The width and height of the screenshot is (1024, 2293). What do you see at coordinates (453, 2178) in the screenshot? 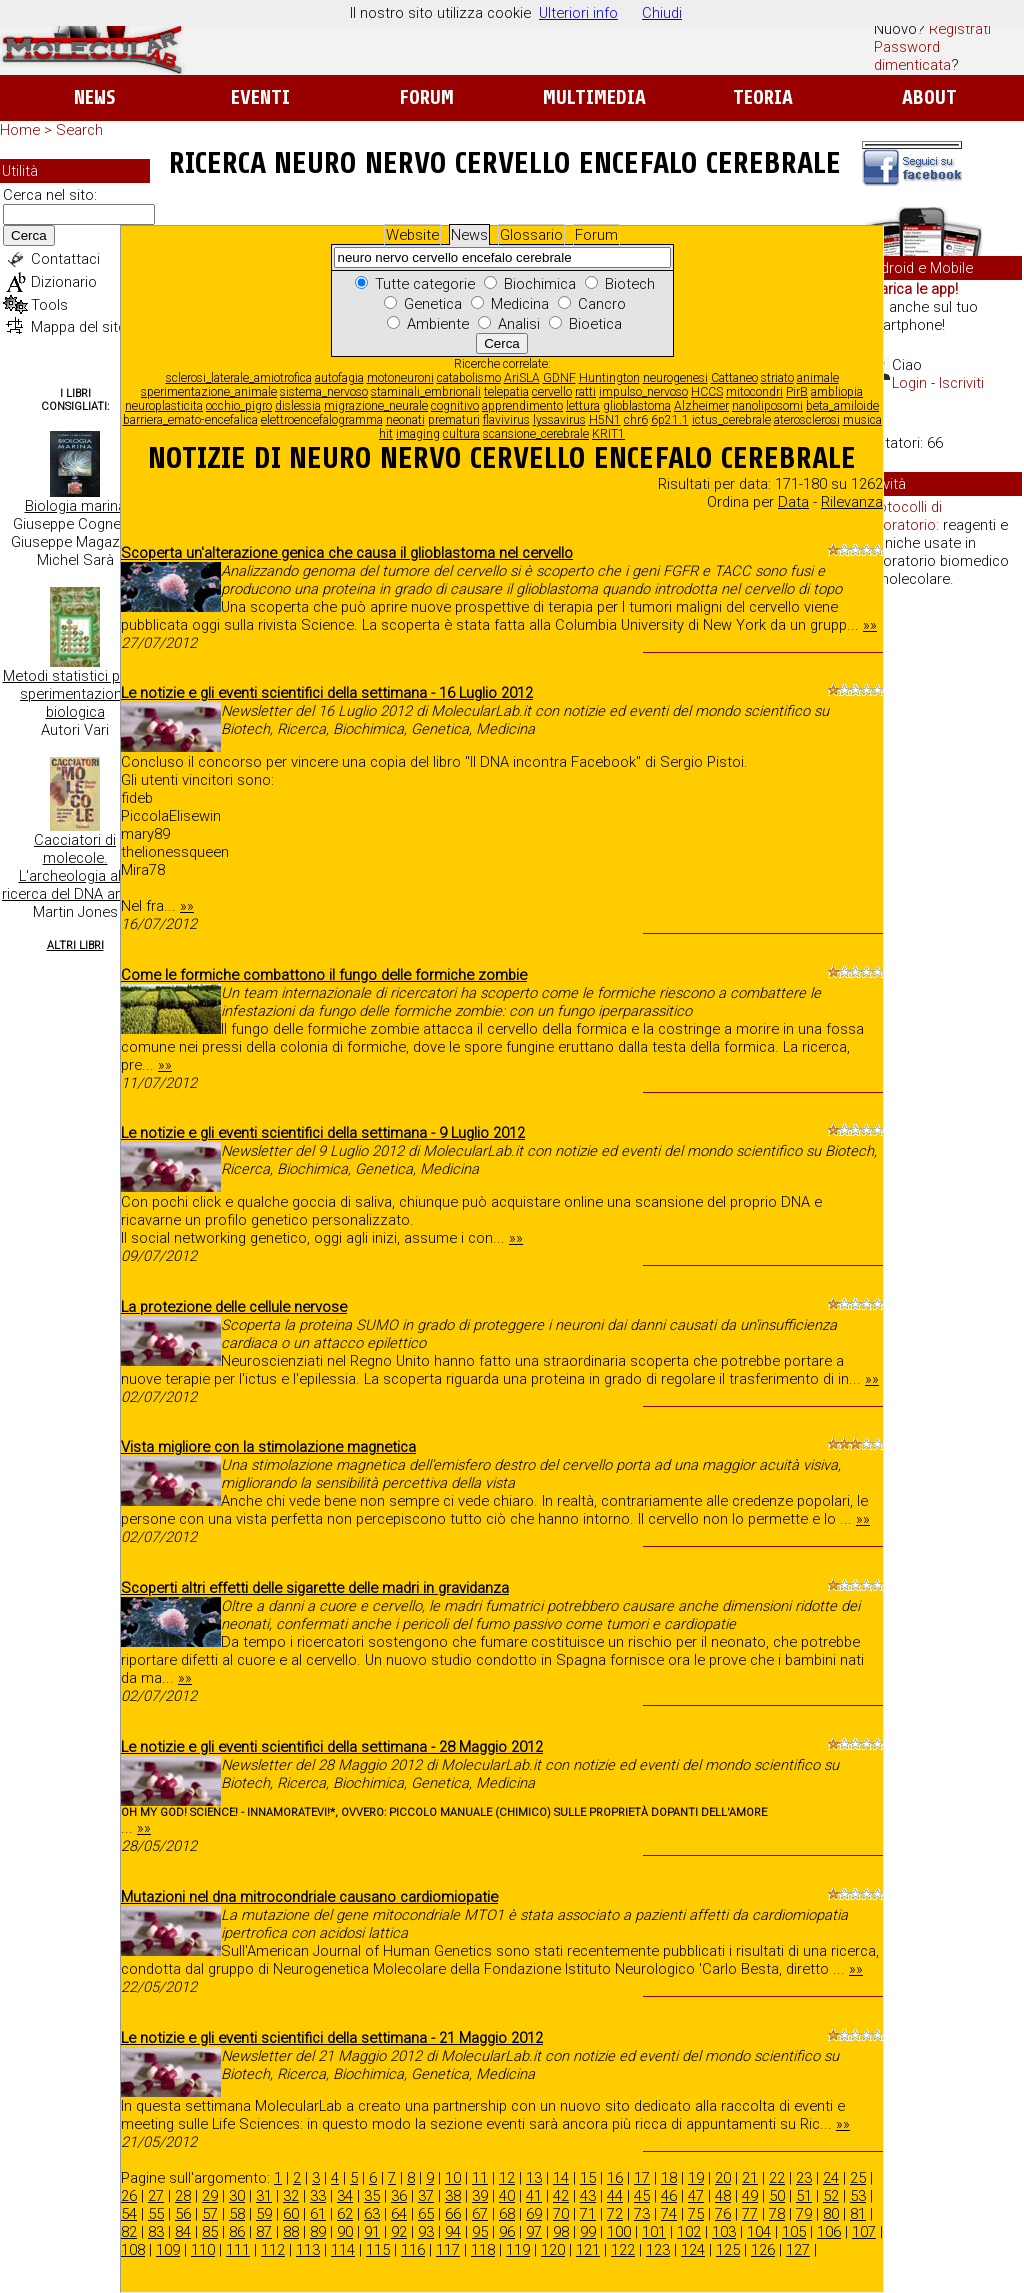
I see `10` at bounding box center [453, 2178].